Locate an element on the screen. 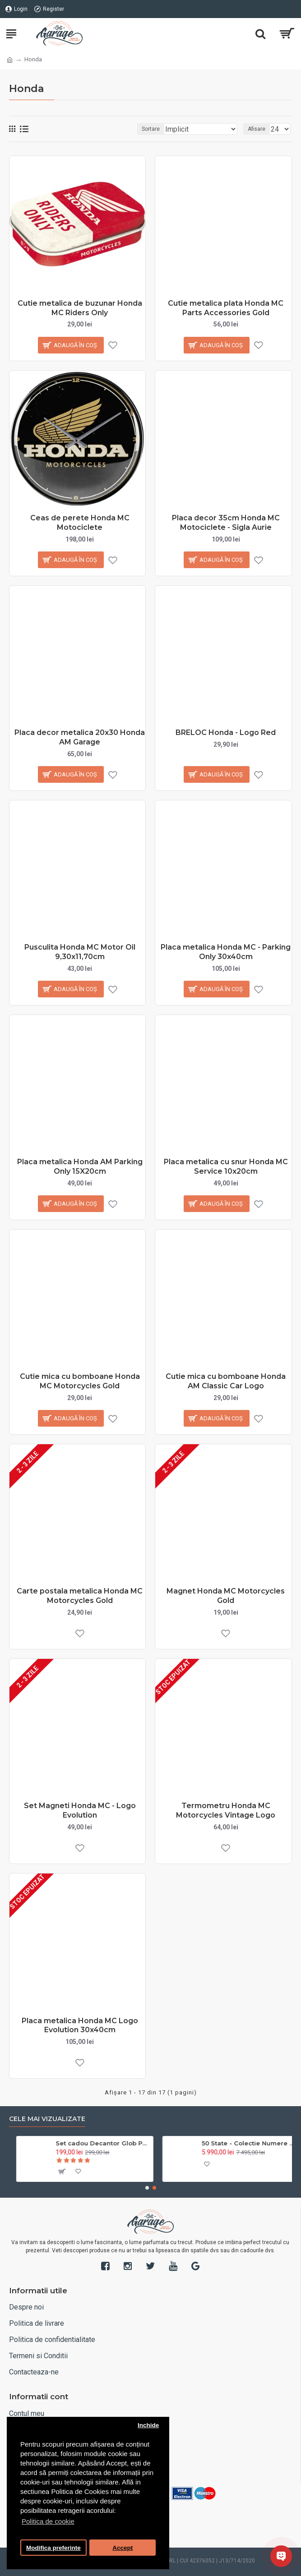 Image resolution: width=301 pixels, height=2576 pixels. Pusculita Honda MC Motor Oil 9,30x11,70cm is located at coordinates (79, 952).